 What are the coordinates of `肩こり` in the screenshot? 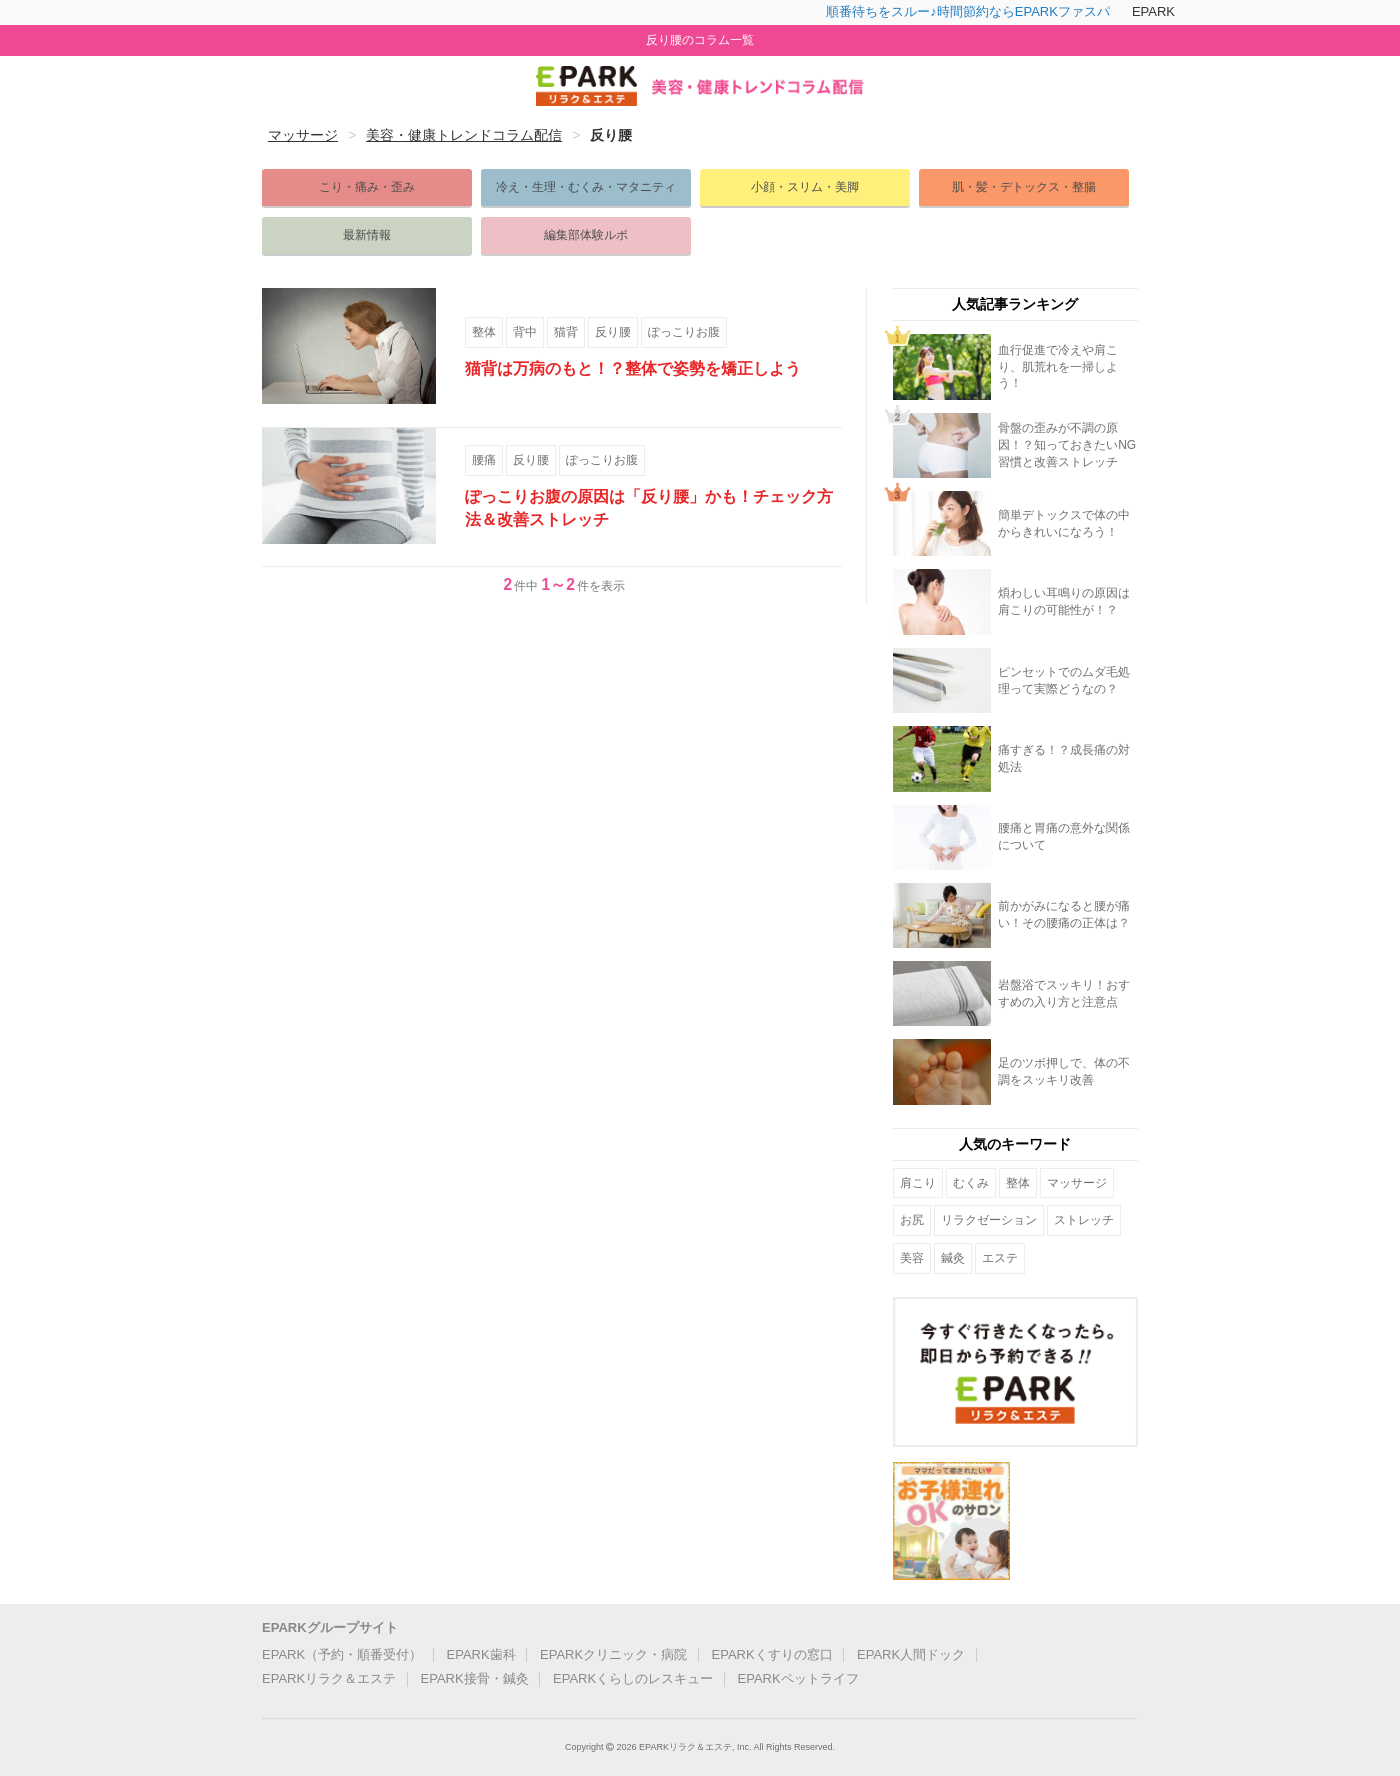 It's located at (918, 1183).